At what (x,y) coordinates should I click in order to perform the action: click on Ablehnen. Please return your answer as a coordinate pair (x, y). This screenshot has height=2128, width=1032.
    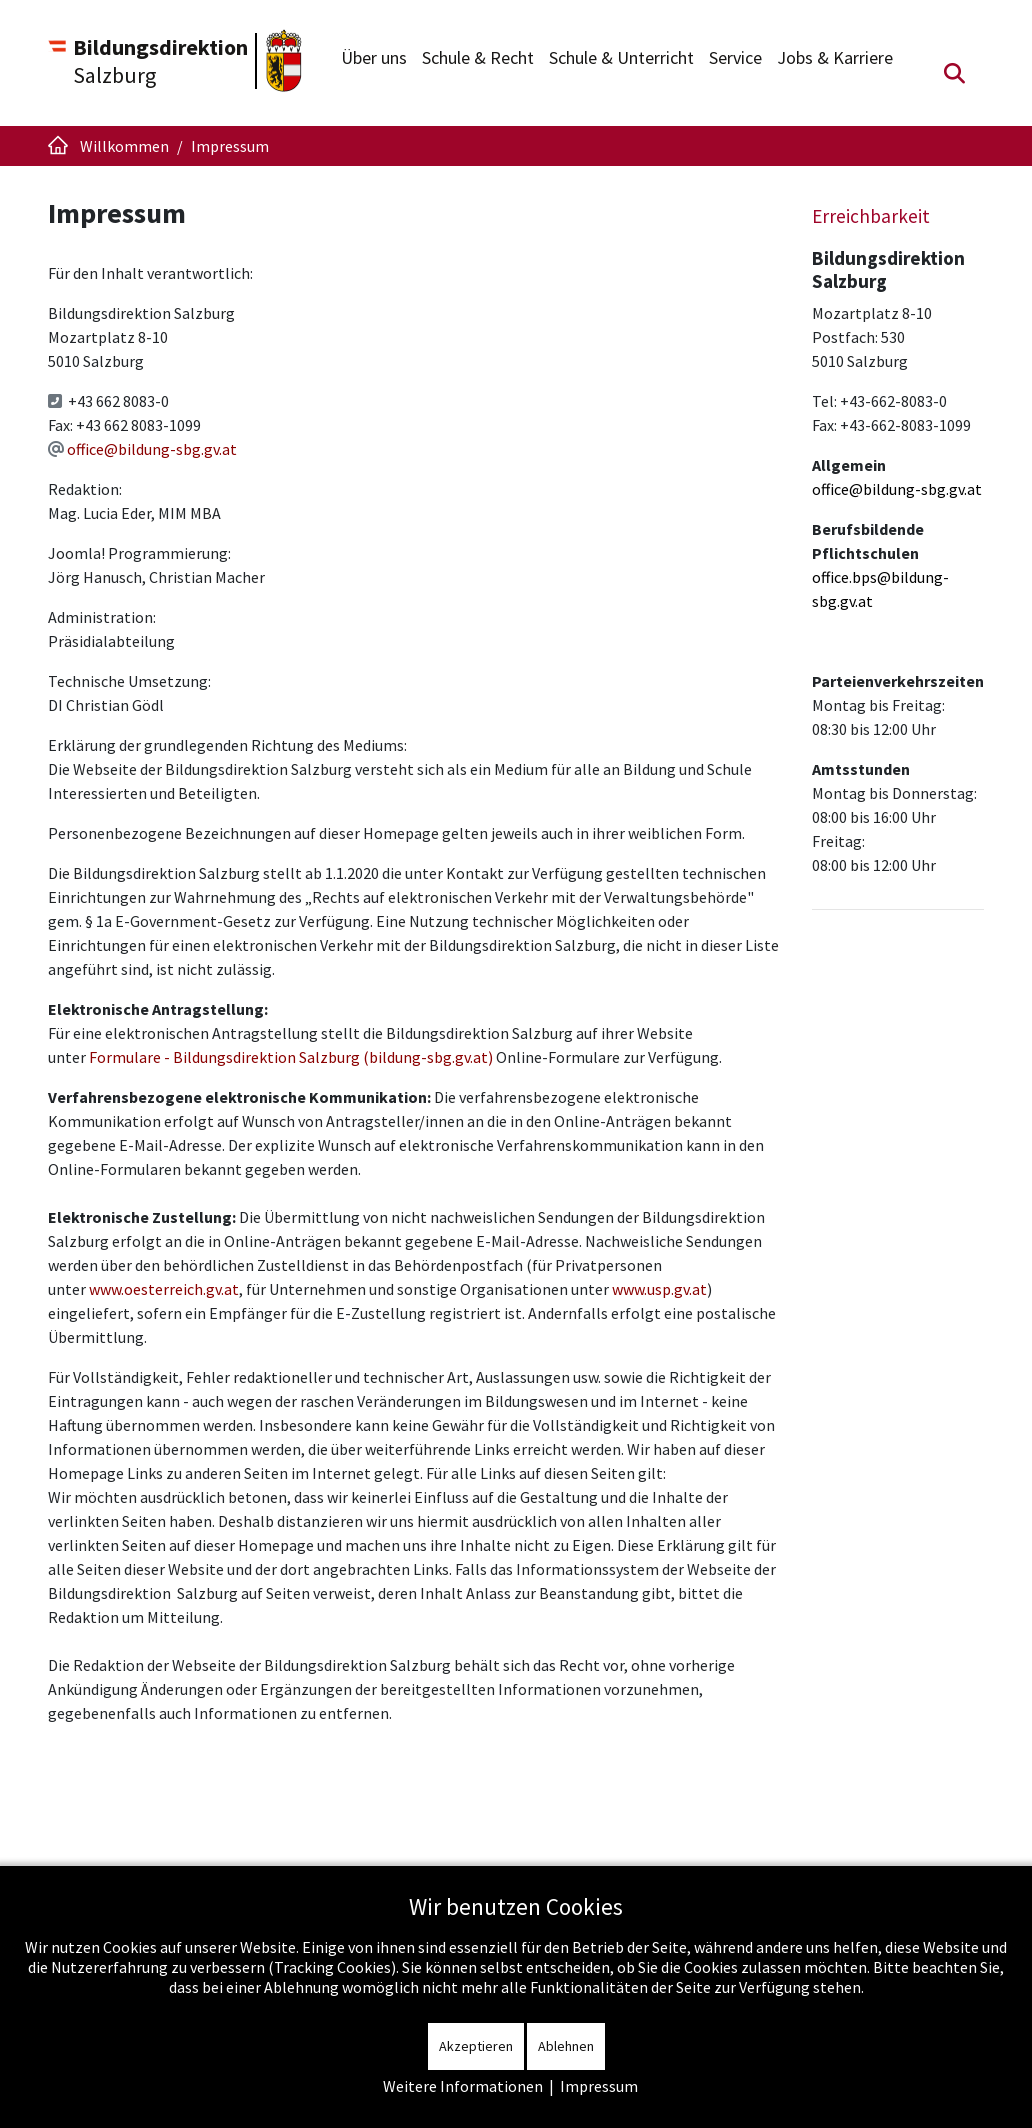
    Looking at the image, I should click on (566, 2046).